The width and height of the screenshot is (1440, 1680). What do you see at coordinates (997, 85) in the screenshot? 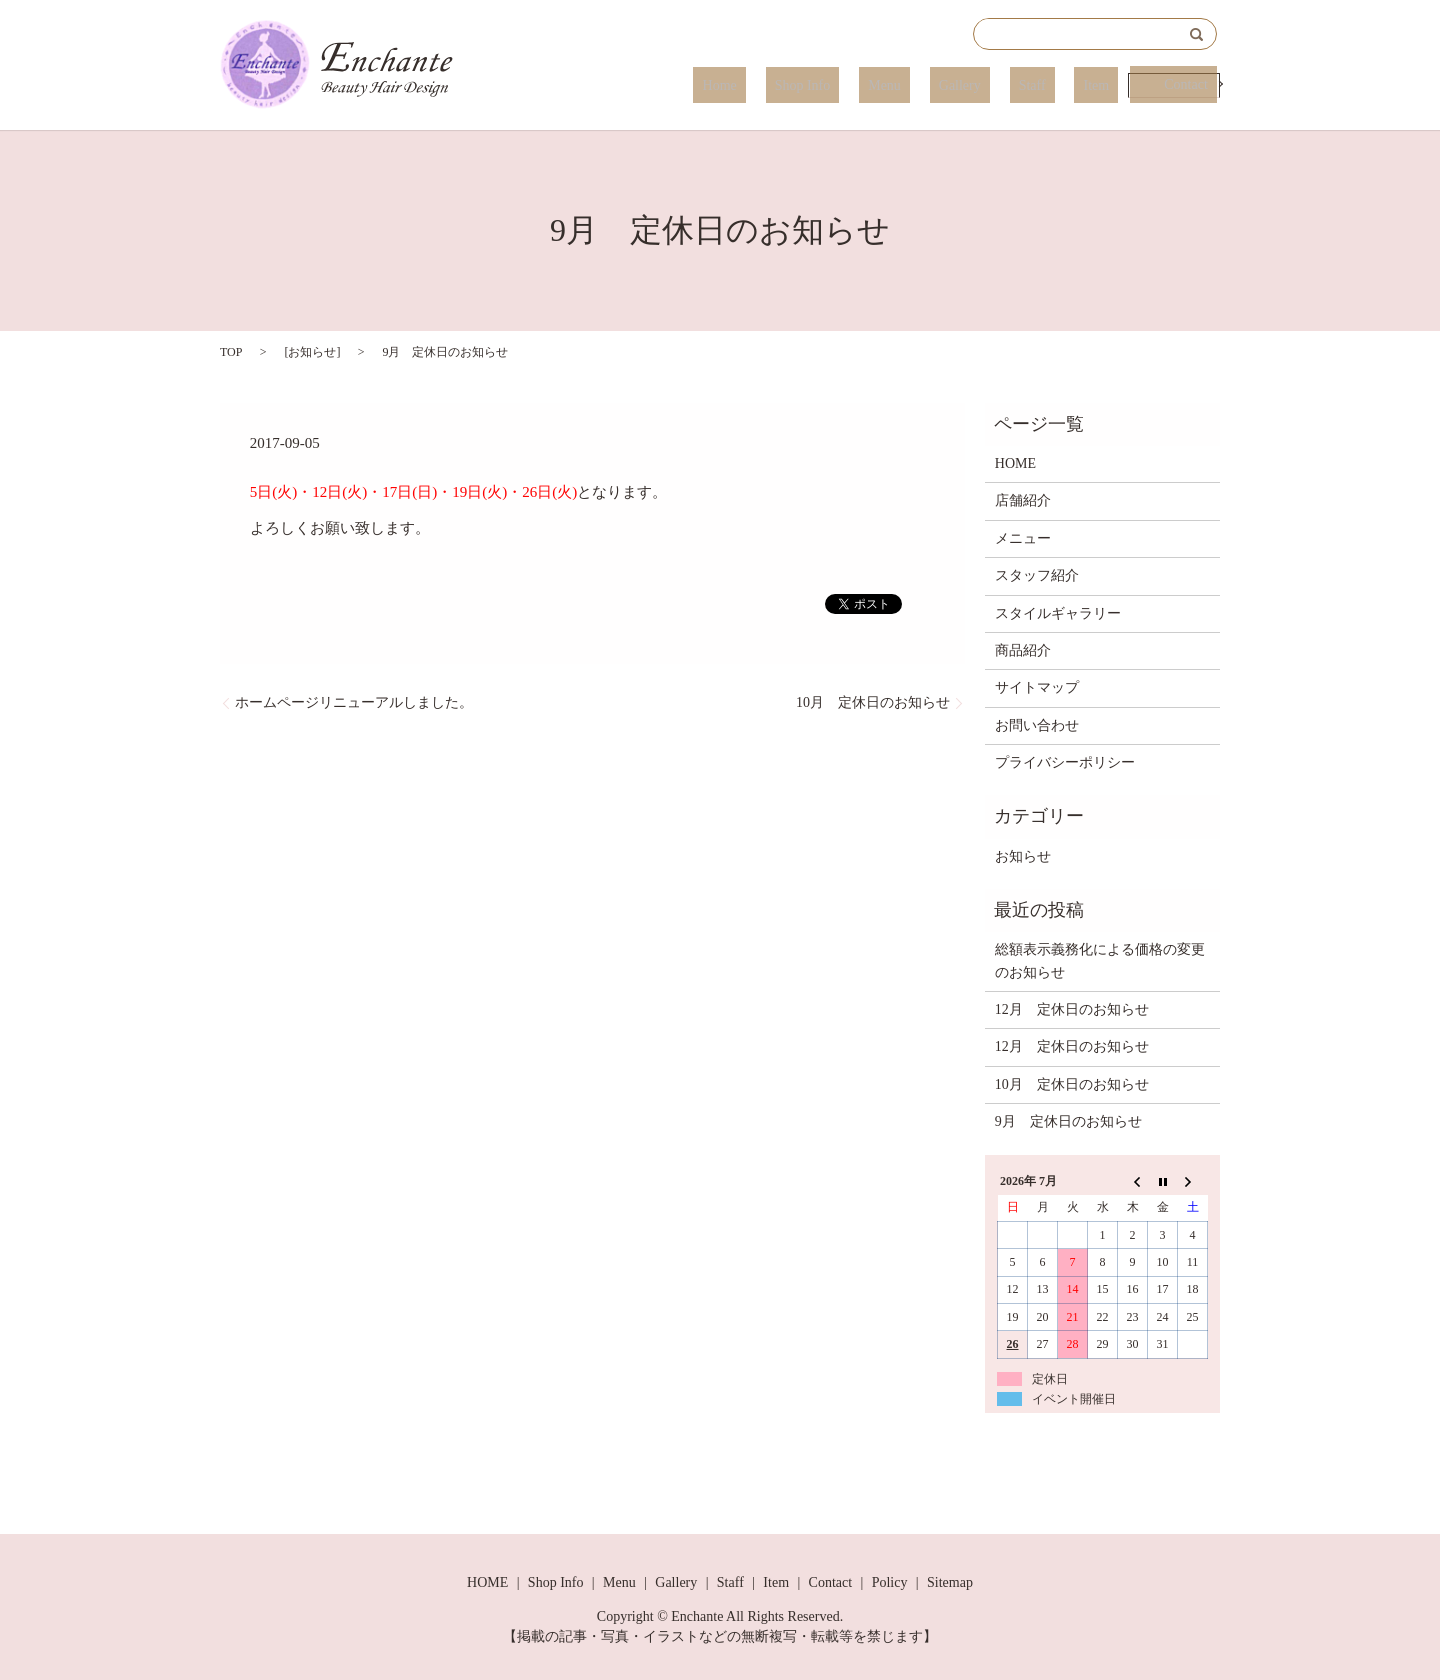
I see `Gallery` at bounding box center [997, 85].